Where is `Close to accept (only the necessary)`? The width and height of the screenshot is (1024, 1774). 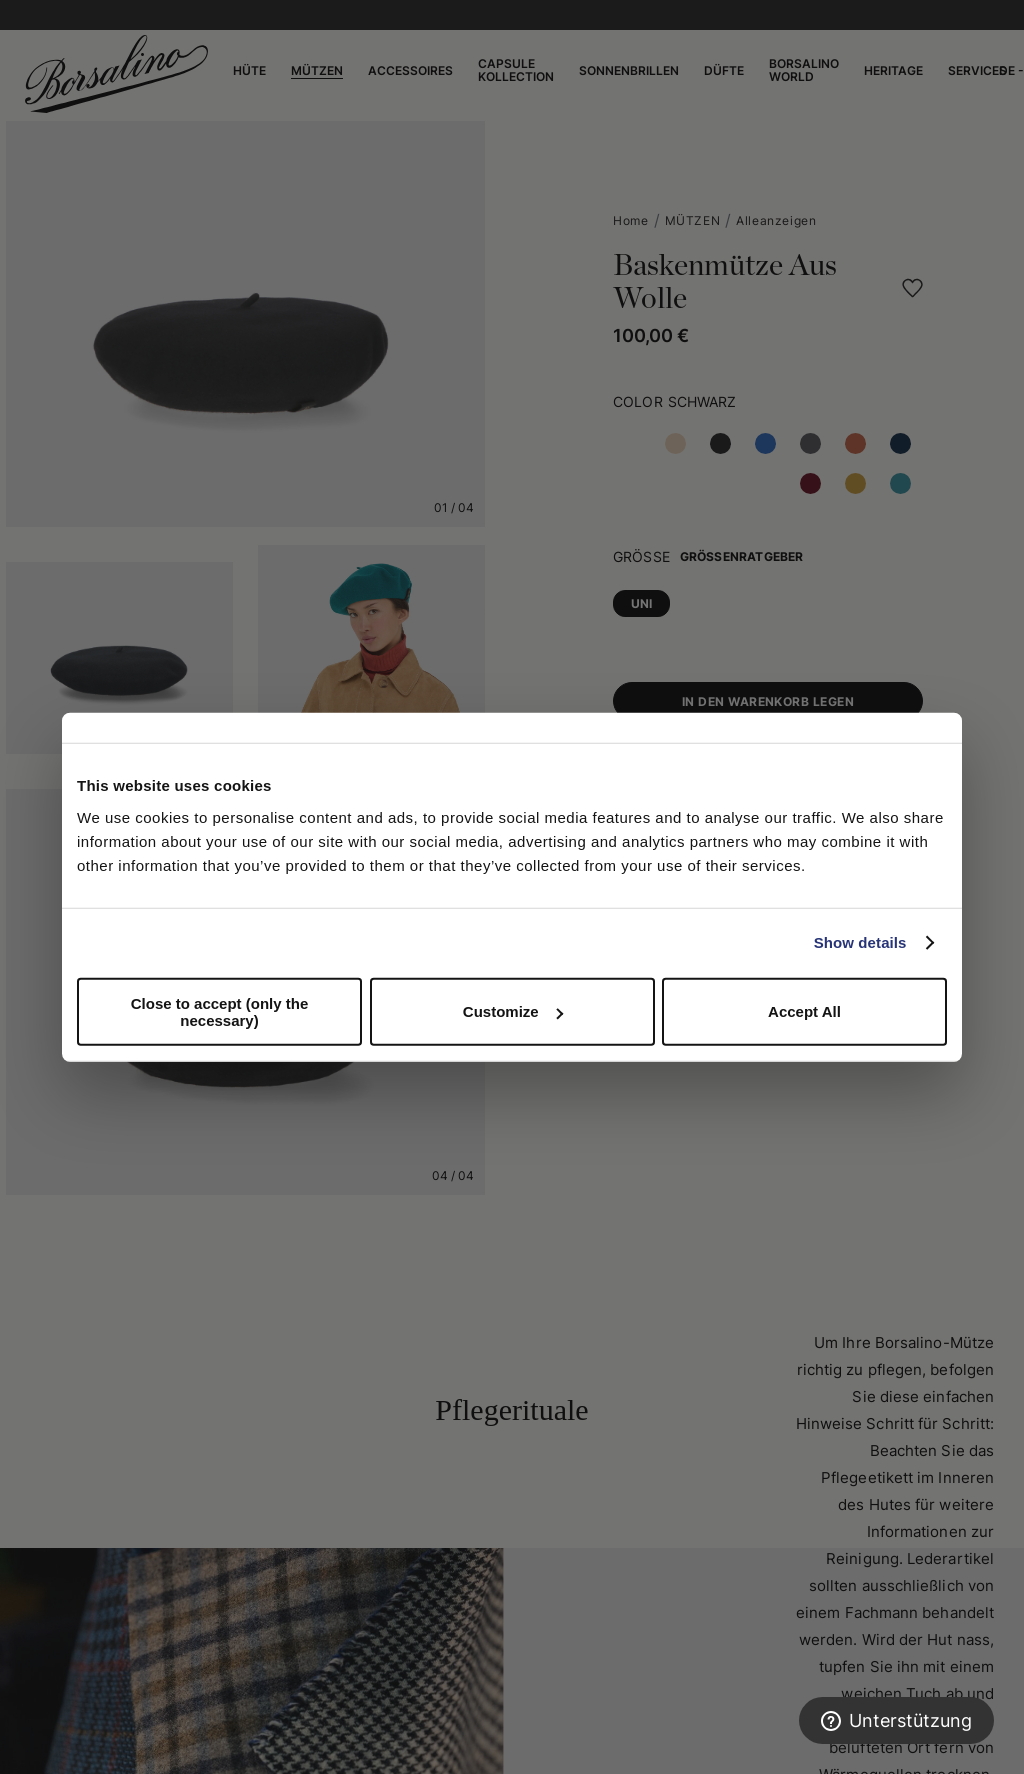
Close to accept (only the necessary) is located at coordinates (220, 1011).